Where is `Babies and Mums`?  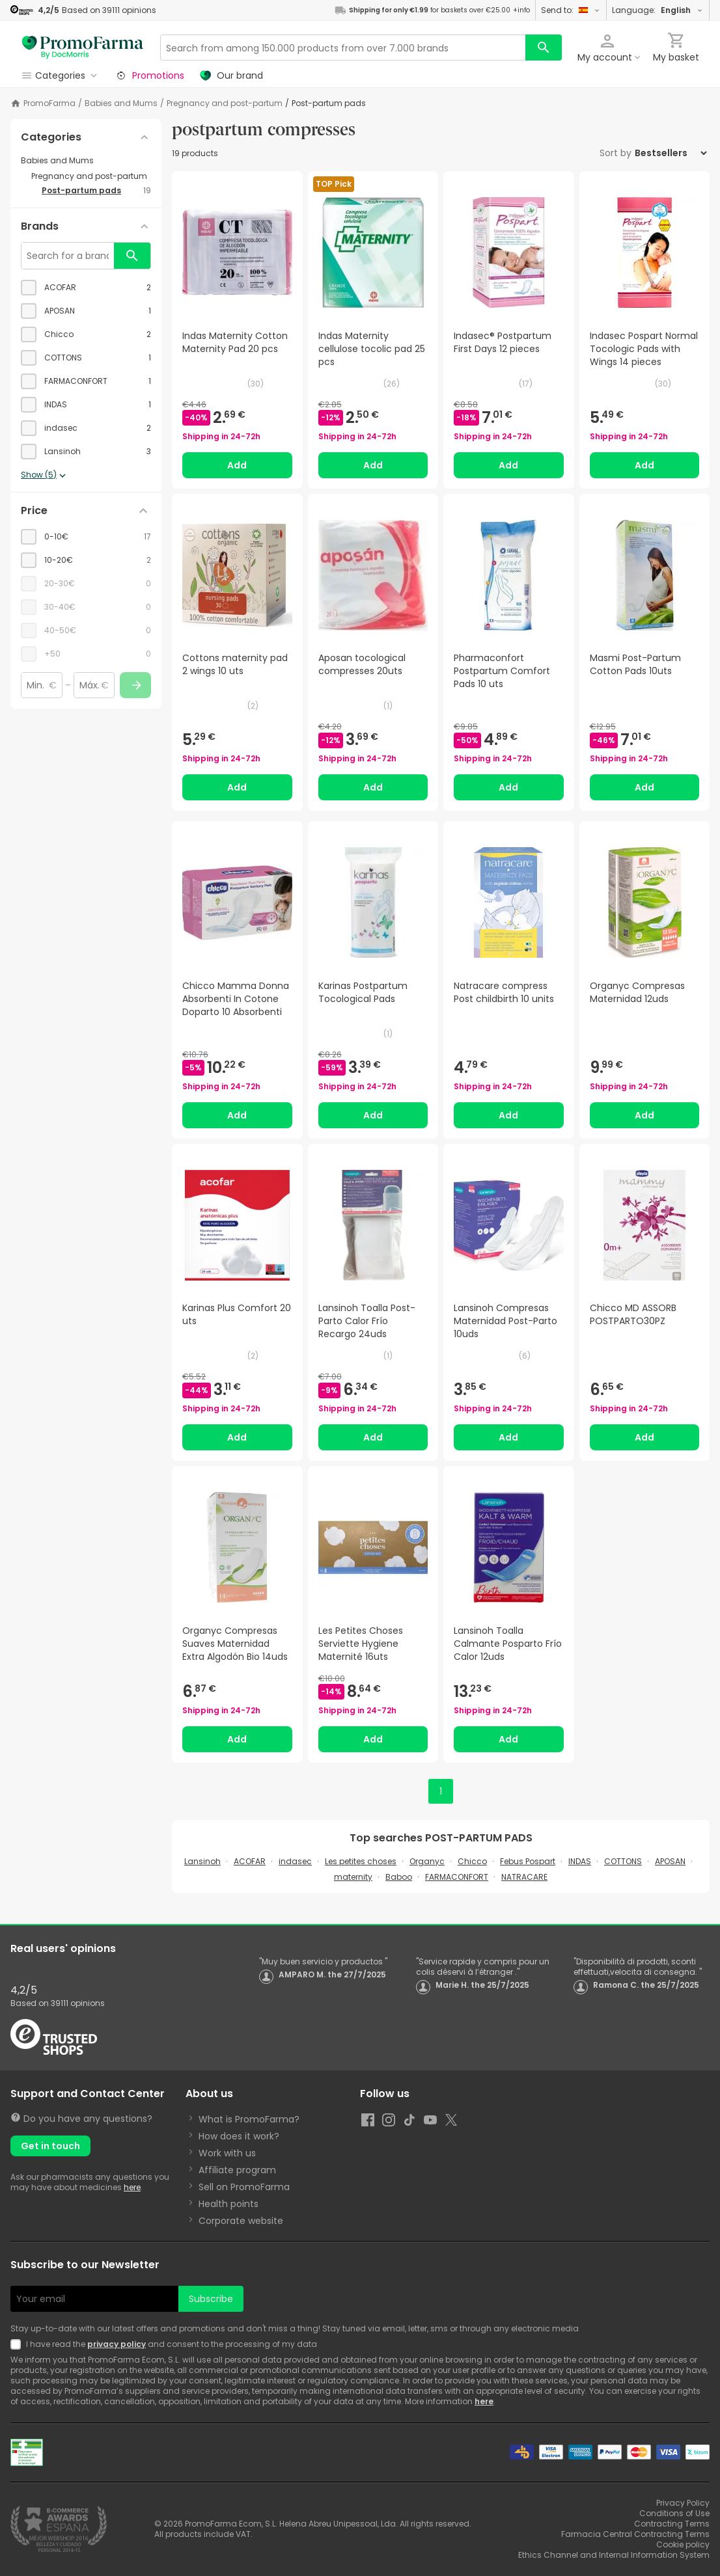 Babies and Mums is located at coordinates (121, 103).